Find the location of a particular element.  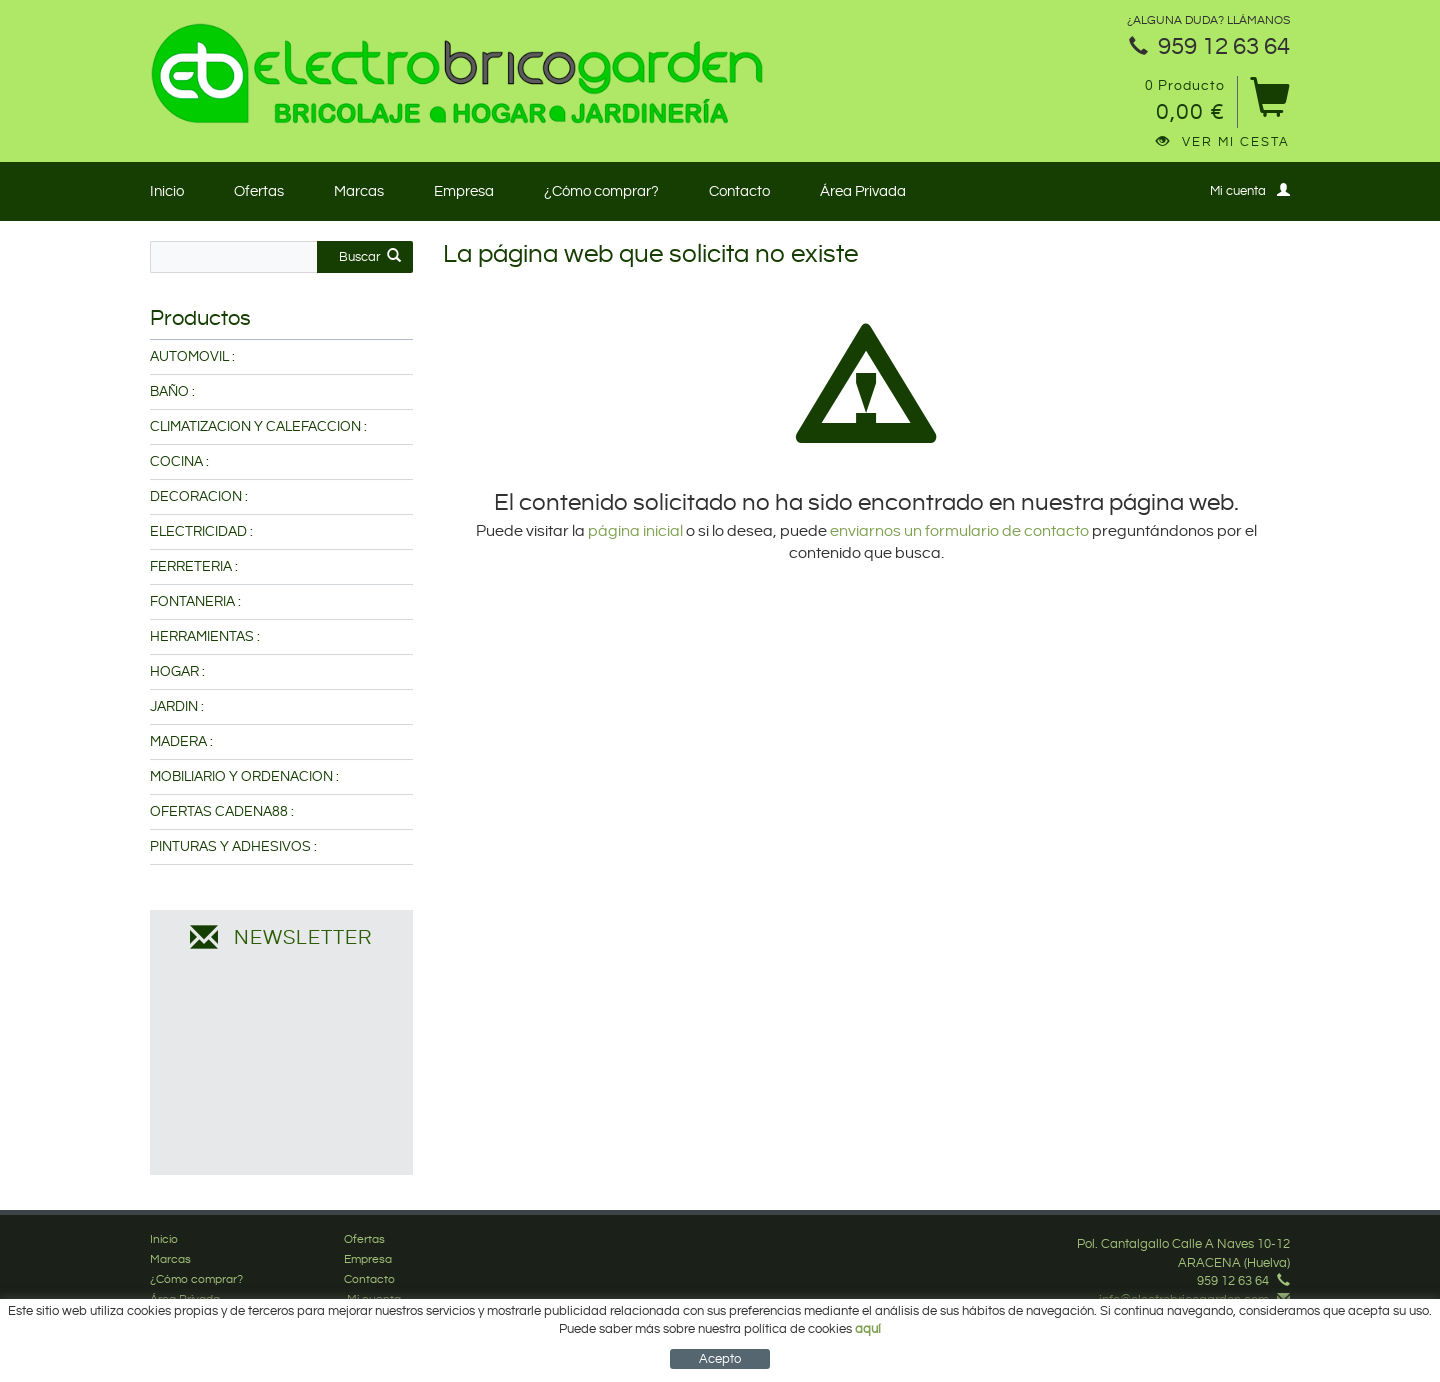

MADERA : is located at coordinates (181, 742).